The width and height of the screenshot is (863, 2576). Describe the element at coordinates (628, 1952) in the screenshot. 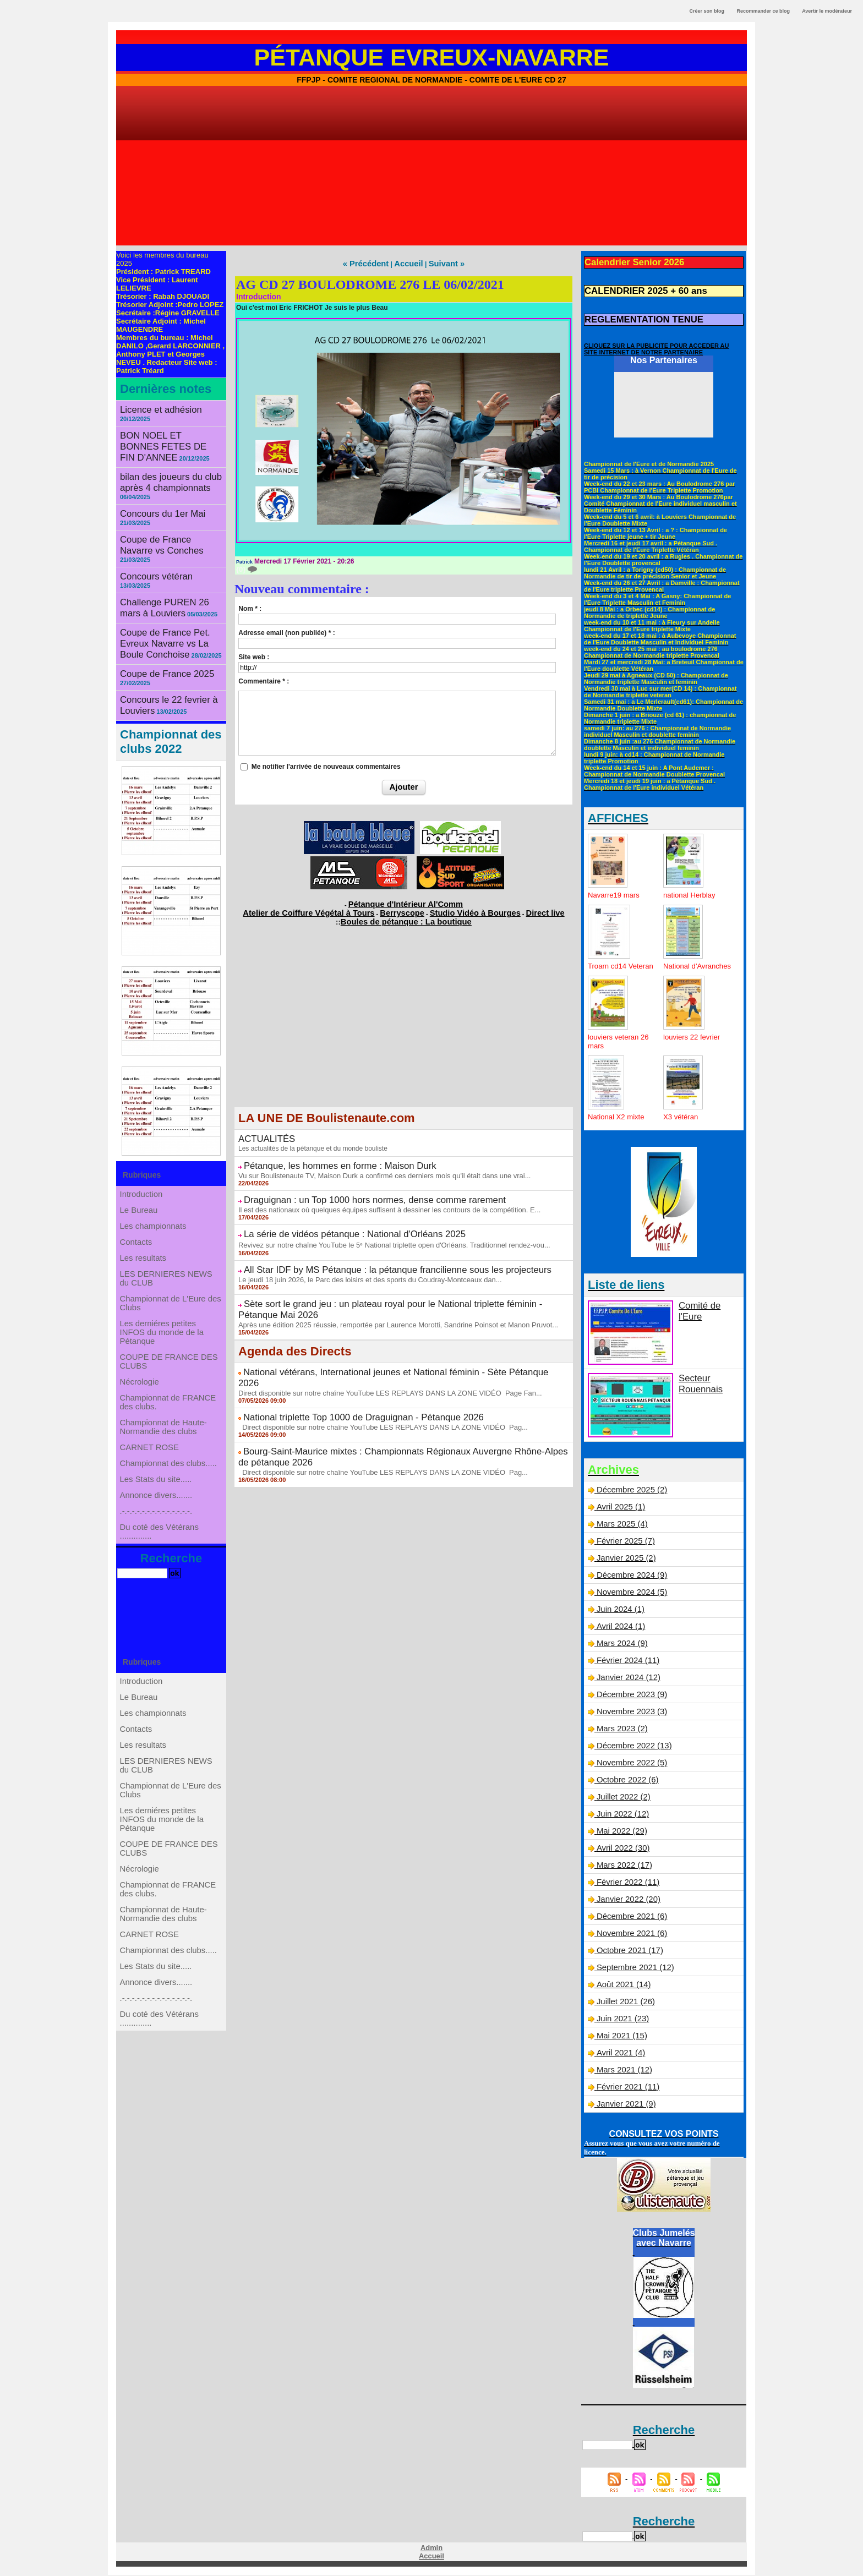

I see `Octobre 2021 (17)` at that location.